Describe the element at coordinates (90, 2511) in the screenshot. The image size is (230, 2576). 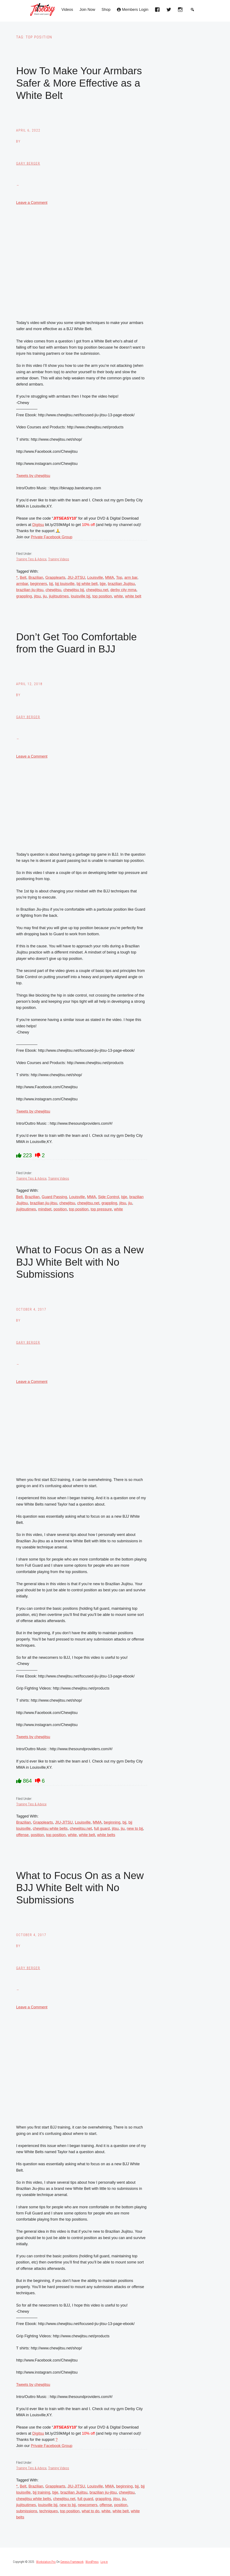
I see `what to do` at that location.